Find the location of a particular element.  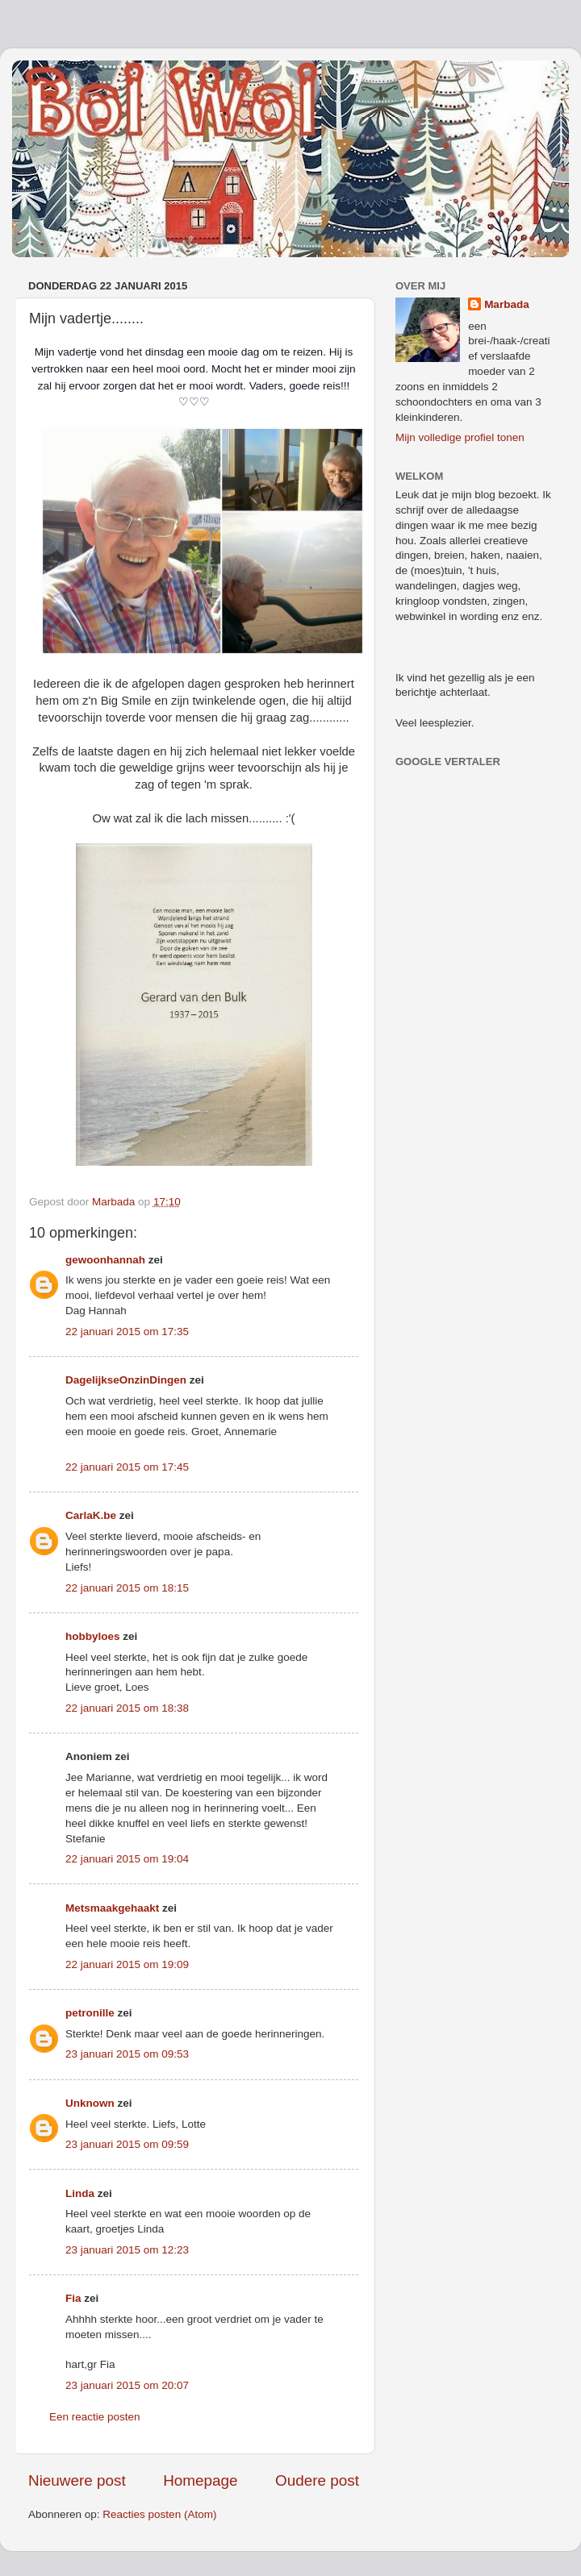

22 januari 2015 om 18:38 is located at coordinates (127, 1708).